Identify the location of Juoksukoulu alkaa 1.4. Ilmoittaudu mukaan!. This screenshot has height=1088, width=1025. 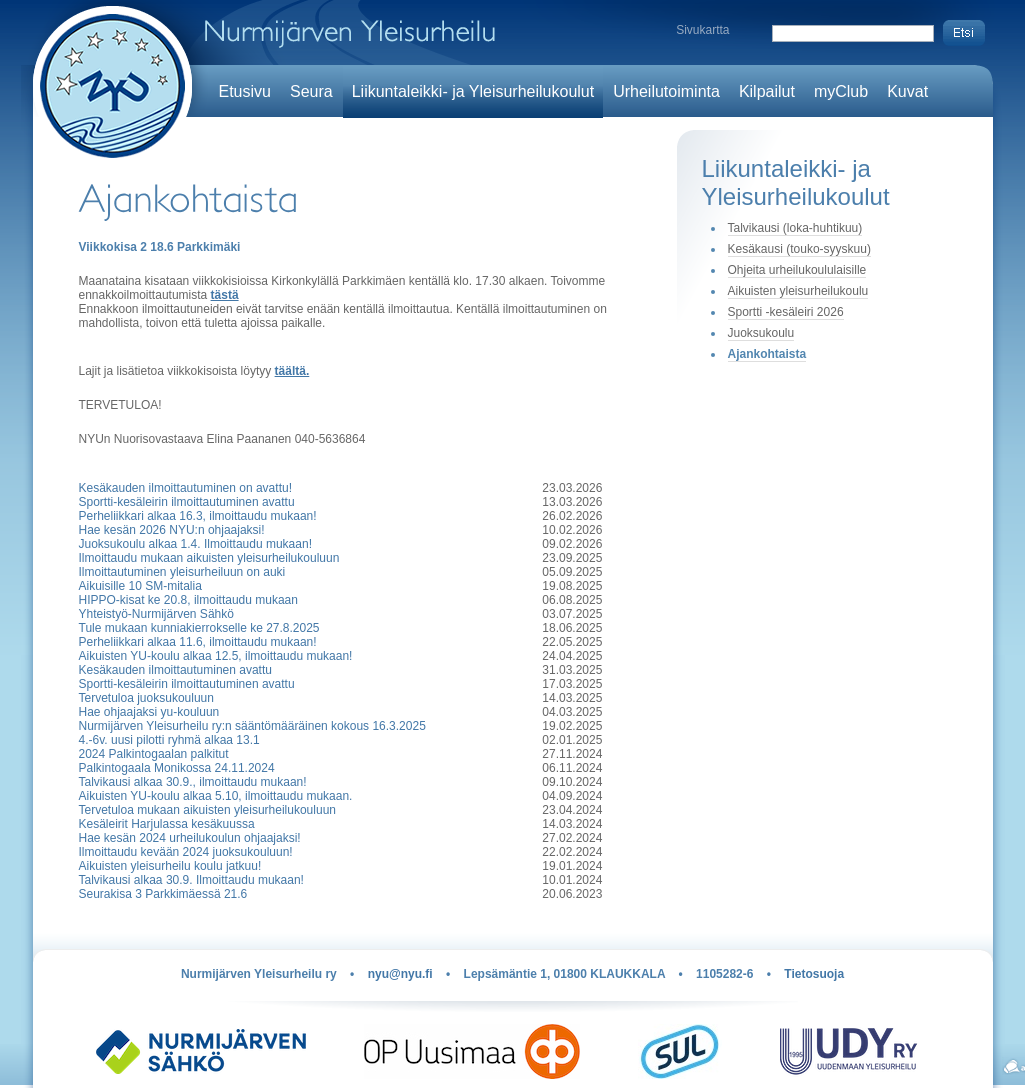
(195, 544).